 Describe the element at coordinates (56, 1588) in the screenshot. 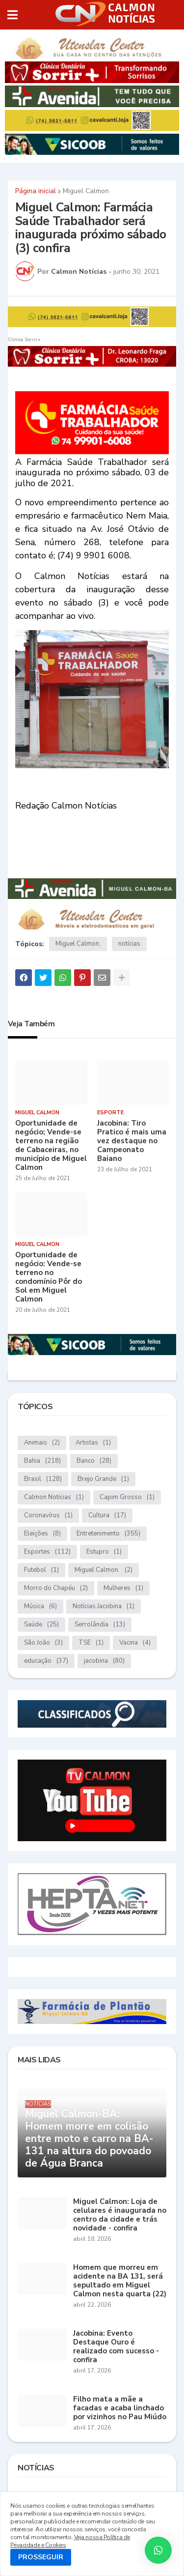

I see `Morro do Chapéu` at that location.